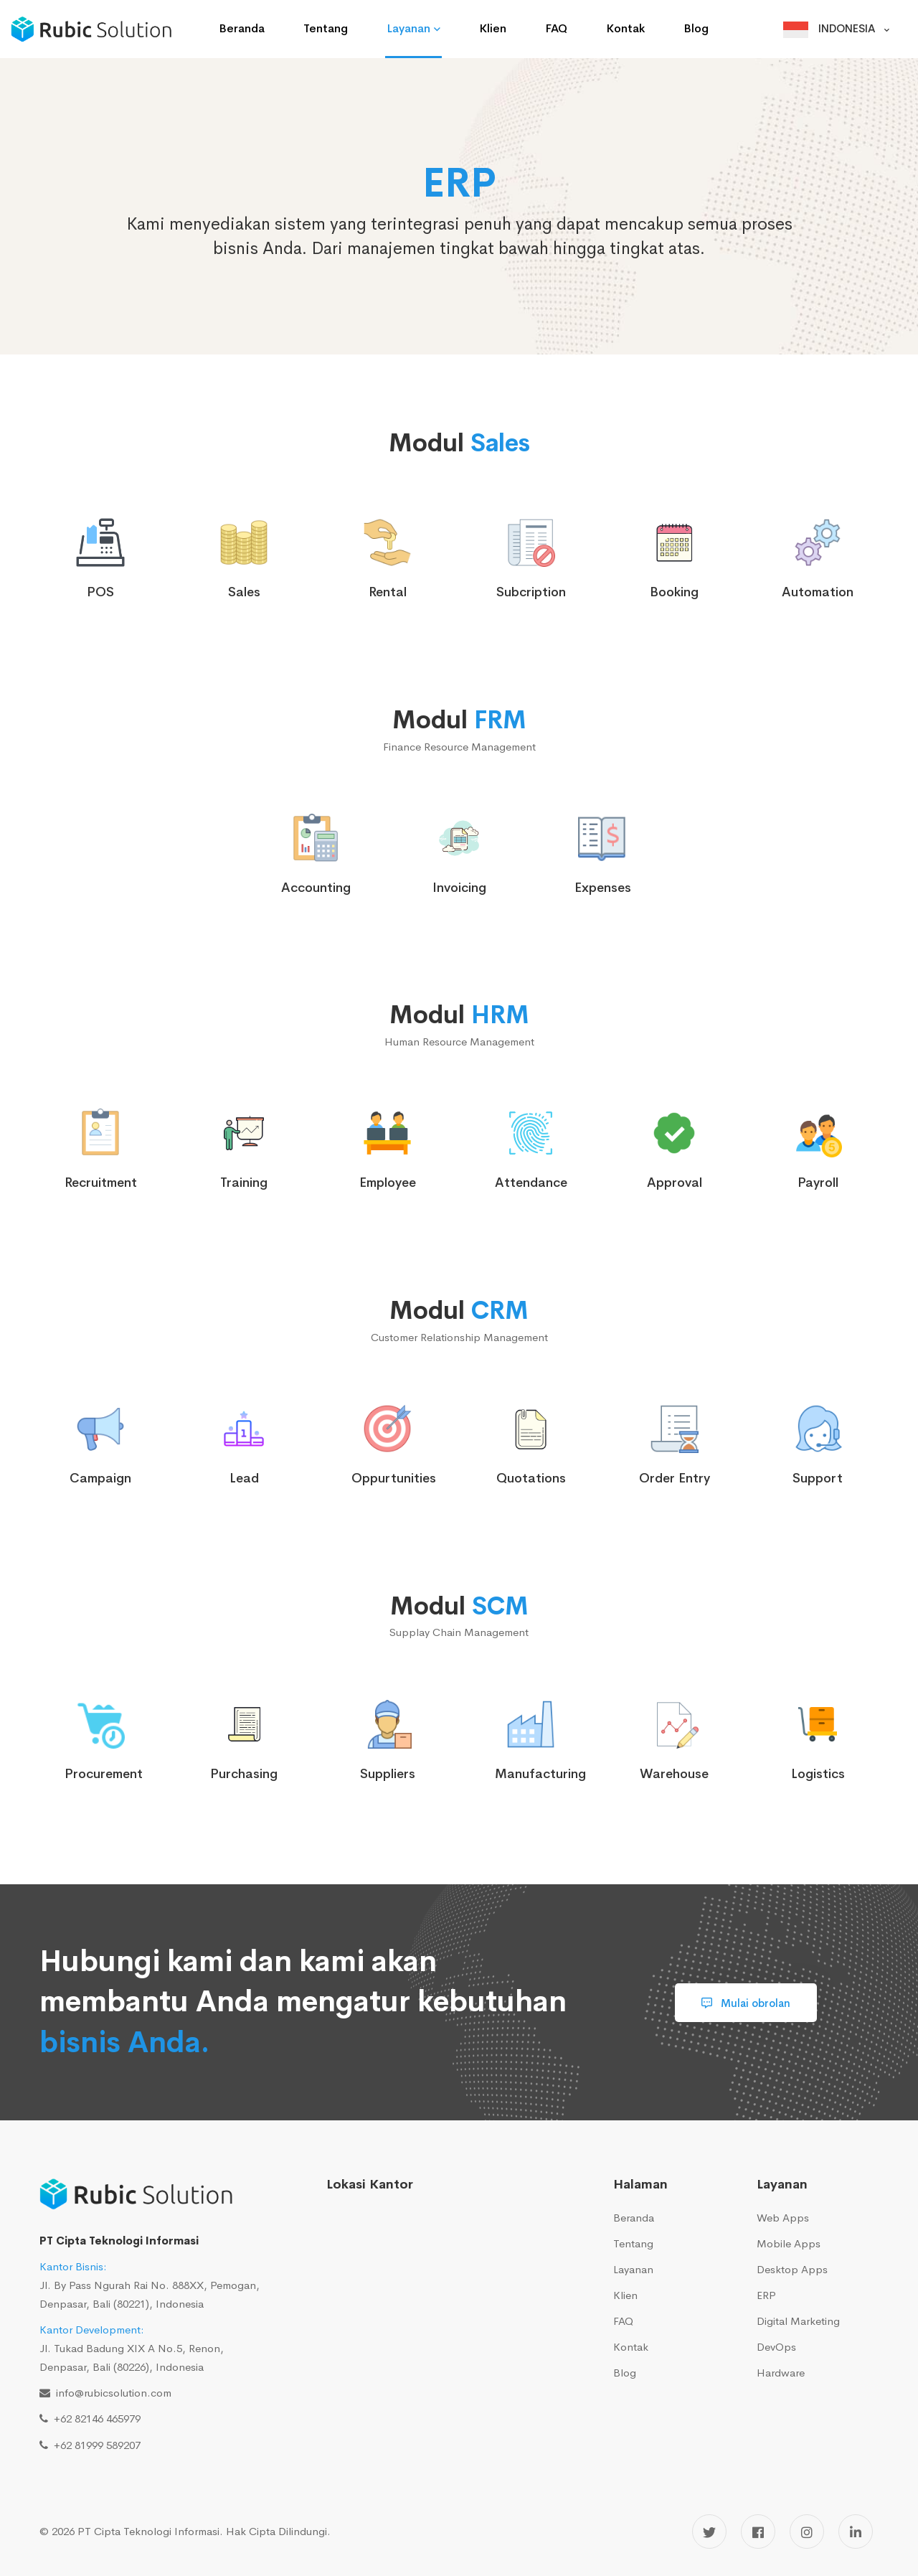 This screenshot has width=918, height=2576. I want to click on Web Apps, so click(783, 2217).